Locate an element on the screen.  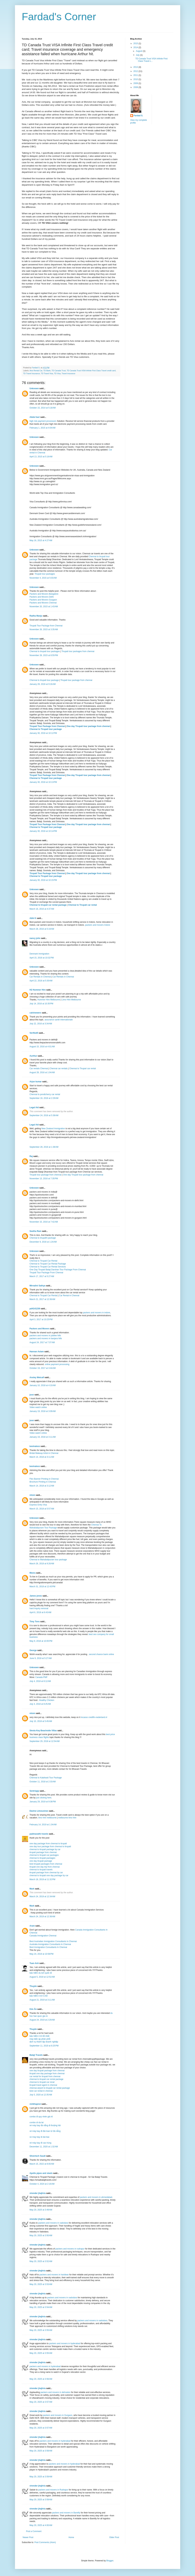
January 19, 2018 at 3:09 AM is located at coordinates (43, 1411).